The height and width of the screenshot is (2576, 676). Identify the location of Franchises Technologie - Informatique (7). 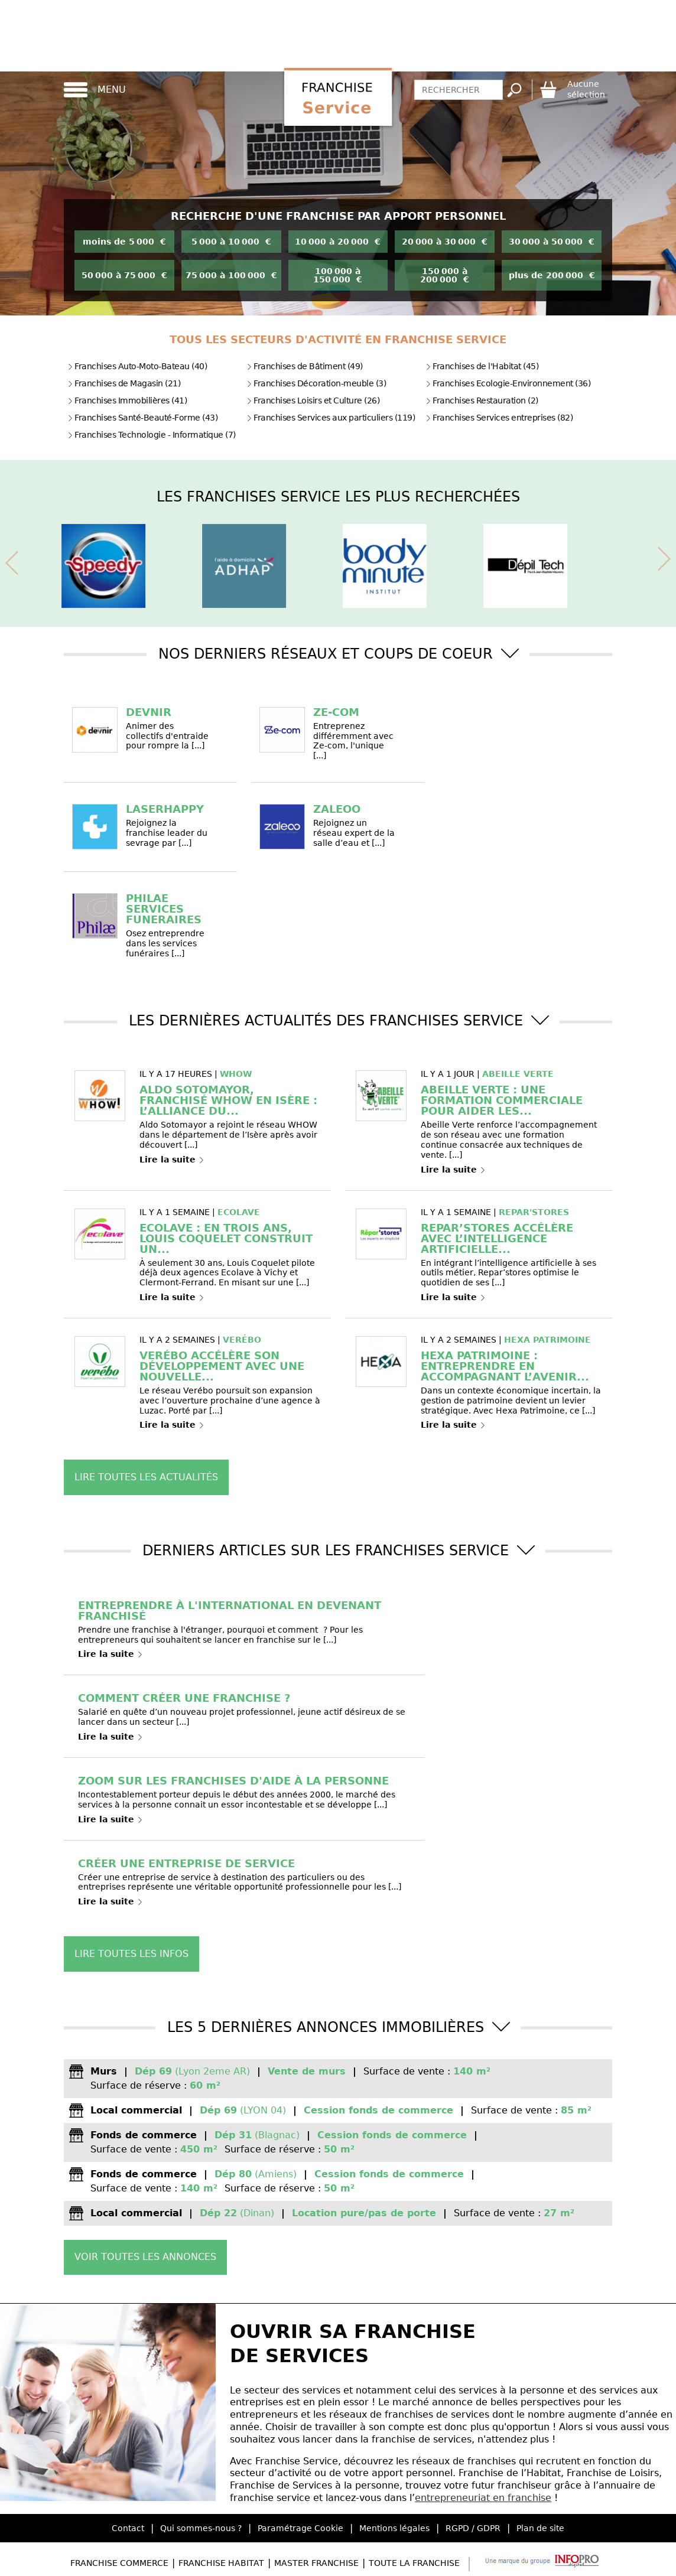
(151, 434).